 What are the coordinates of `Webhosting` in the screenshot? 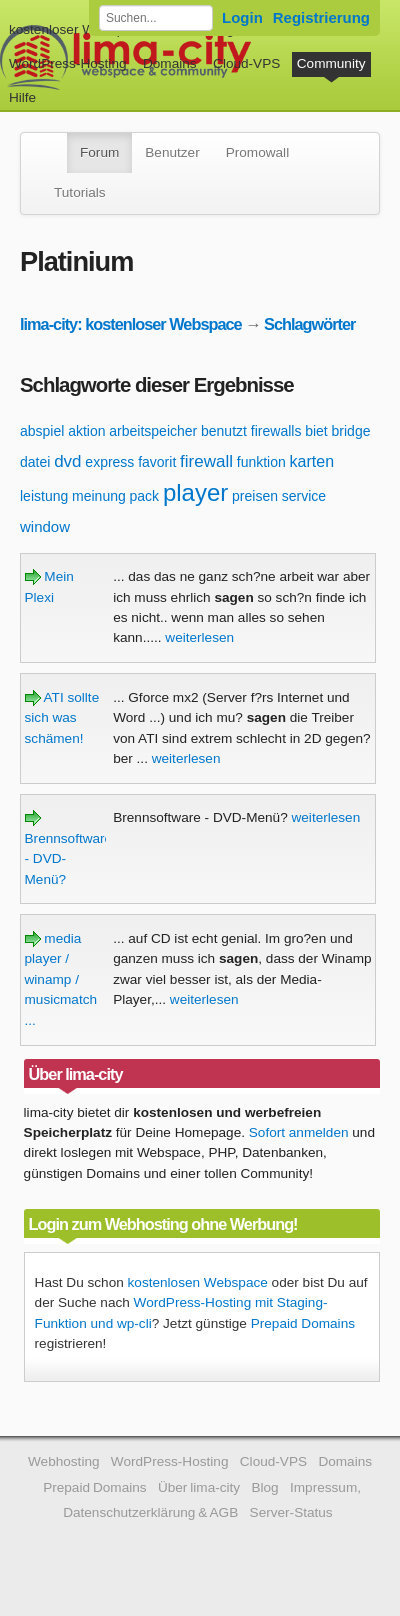 It's located at (64, 1461).